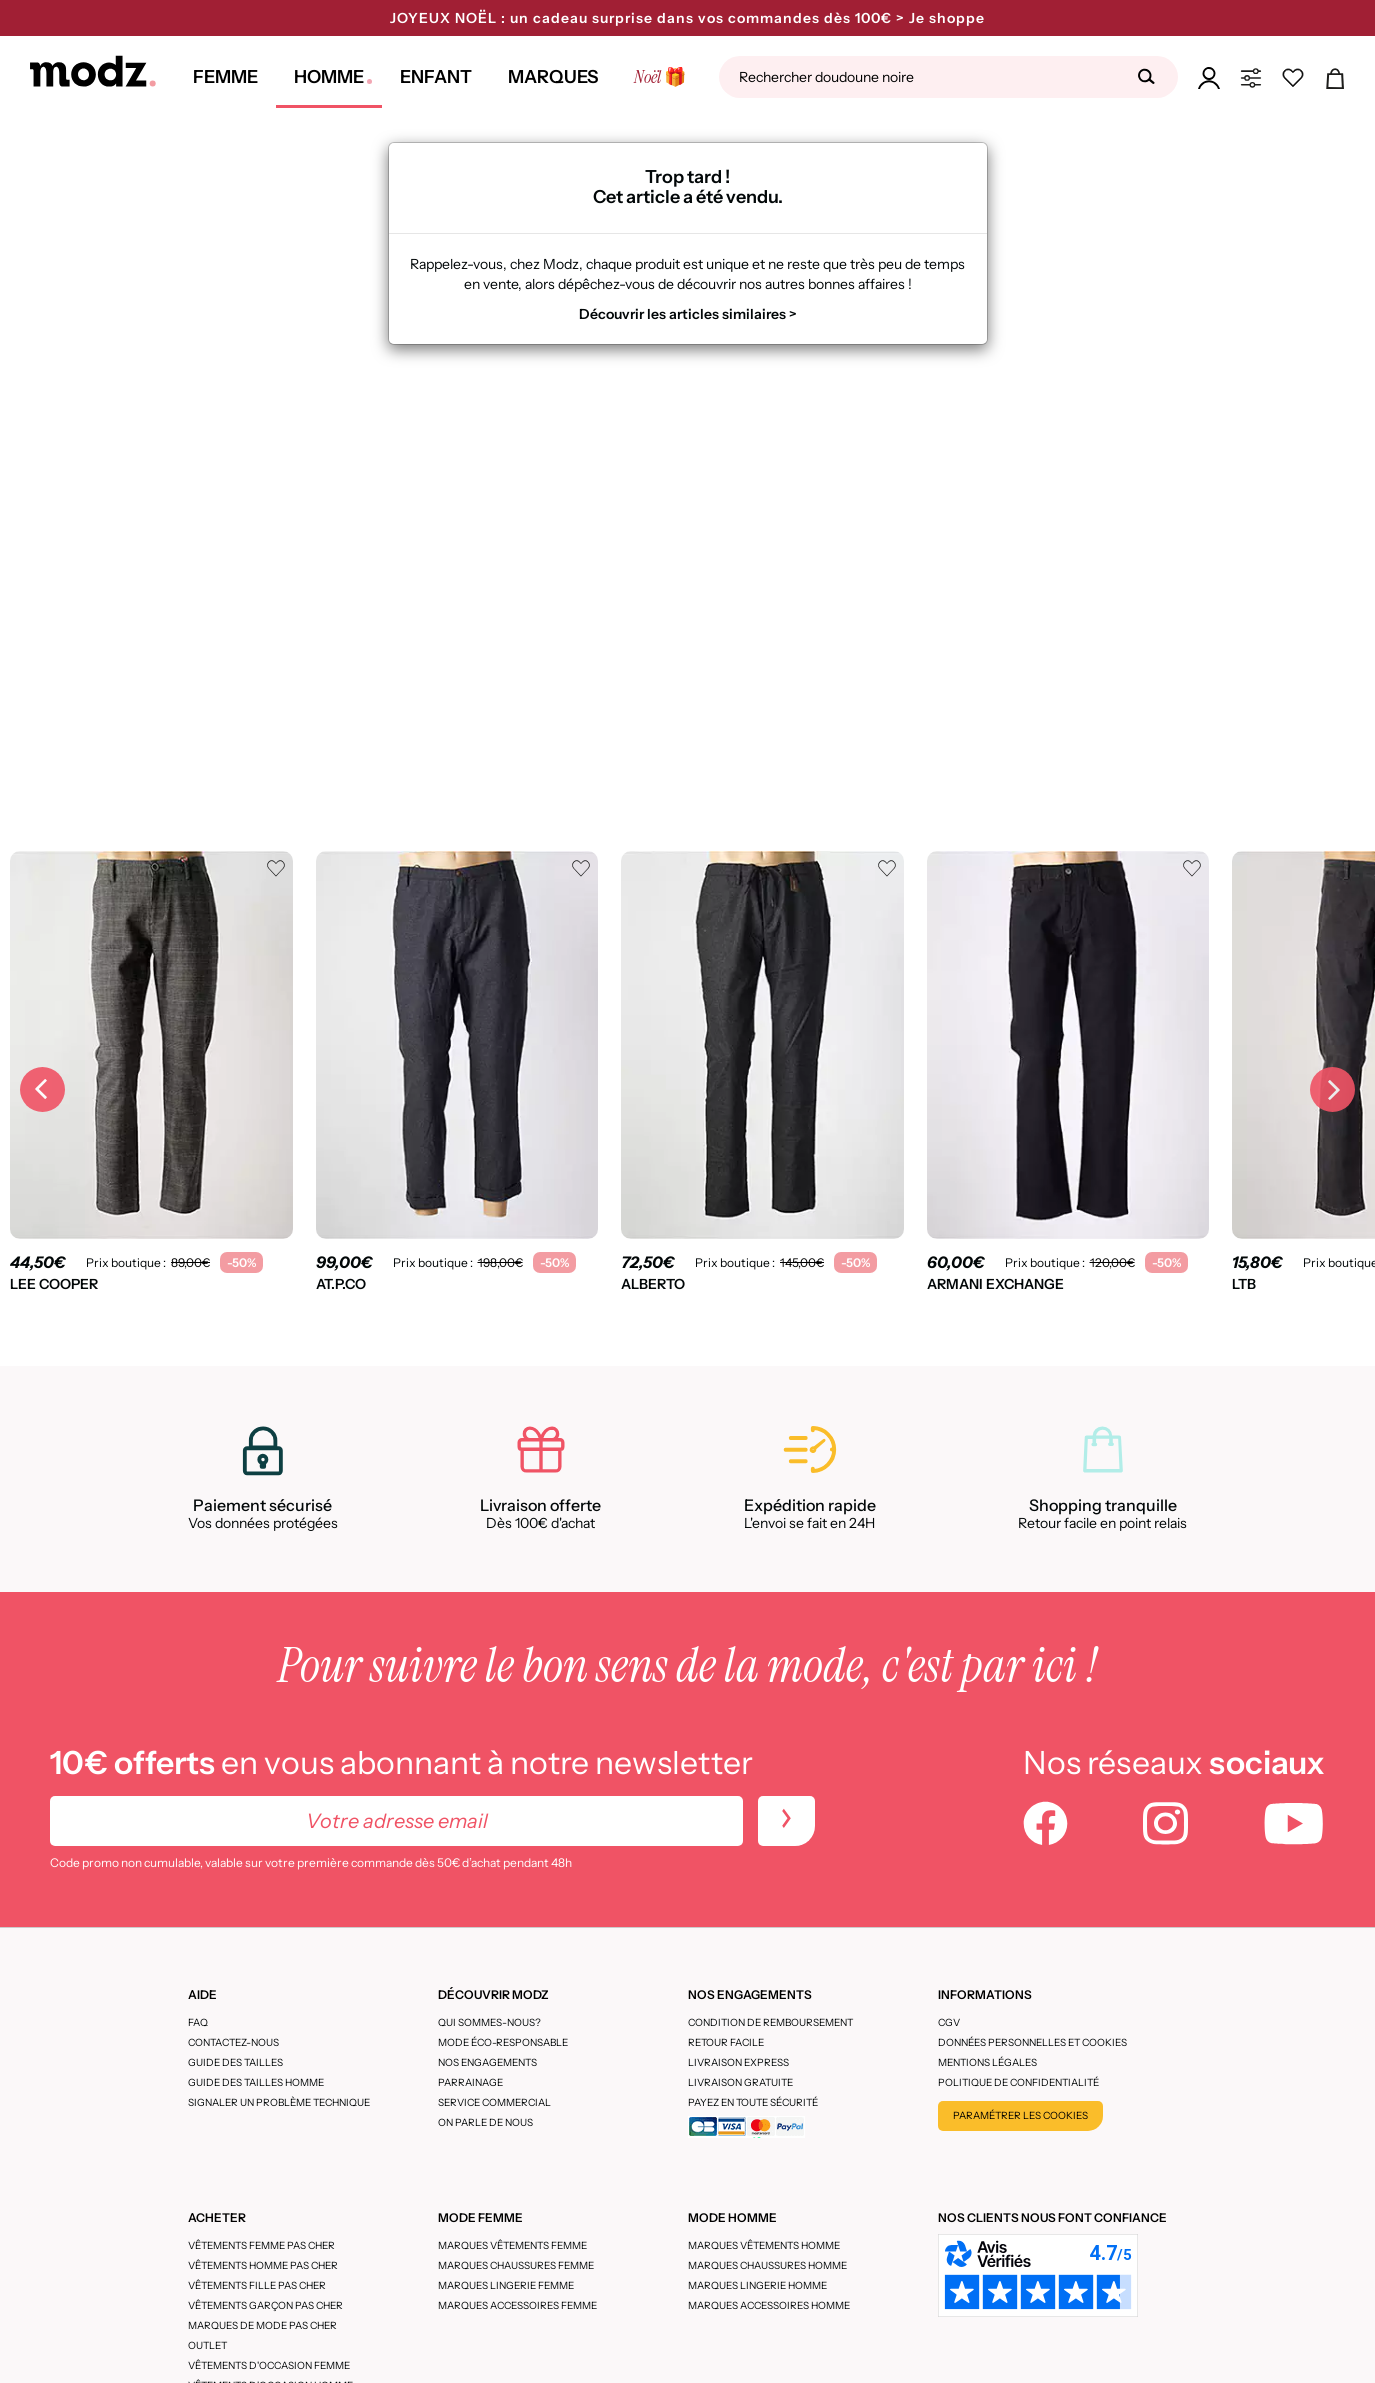 The width and height of the screenshot is (1375, 2383). I want to click on Marques de mode pas cher, so click(262, 2325).